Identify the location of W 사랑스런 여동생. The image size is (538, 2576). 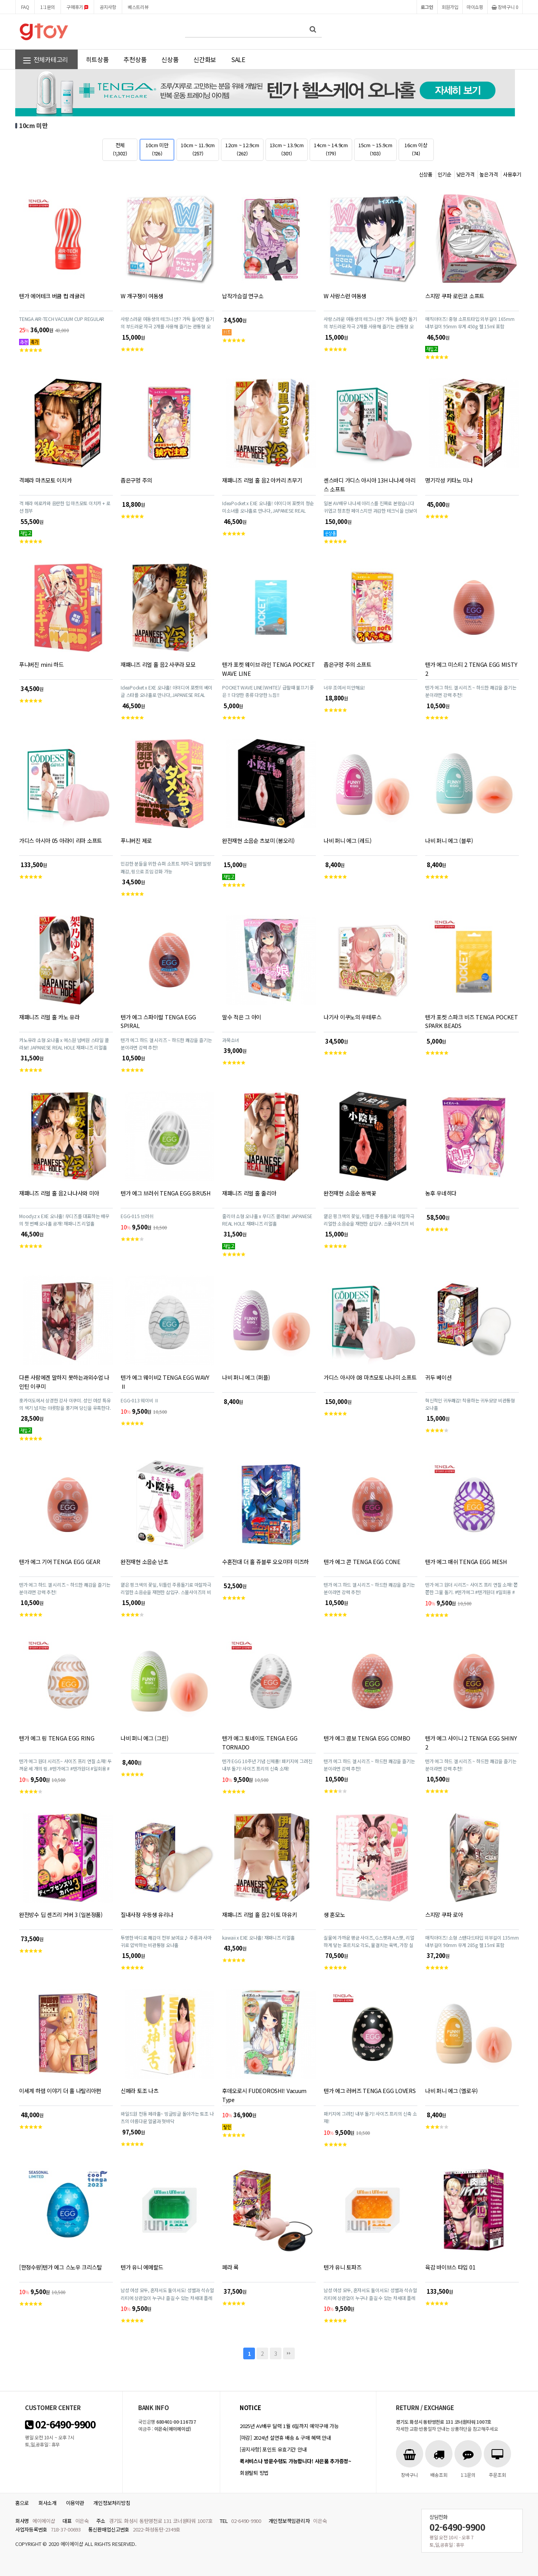
(345, 296).